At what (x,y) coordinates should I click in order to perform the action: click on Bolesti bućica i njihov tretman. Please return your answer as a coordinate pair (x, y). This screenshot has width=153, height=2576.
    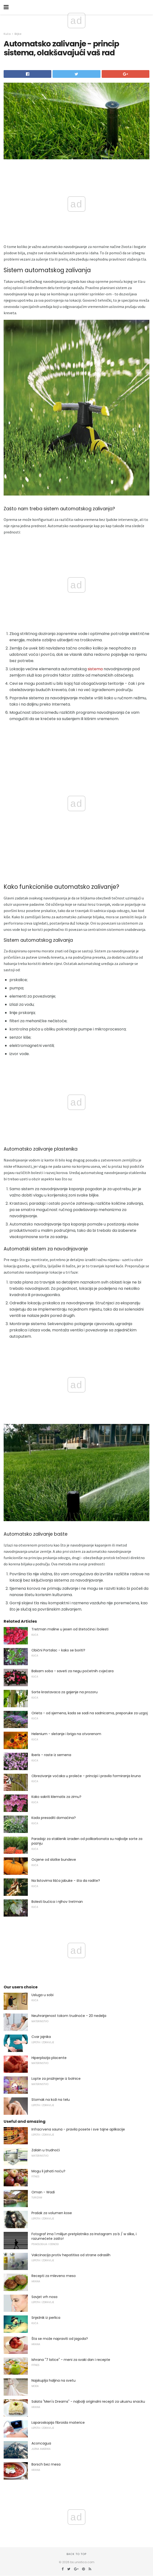
    Looking at the image, I should click on (57, 1901).